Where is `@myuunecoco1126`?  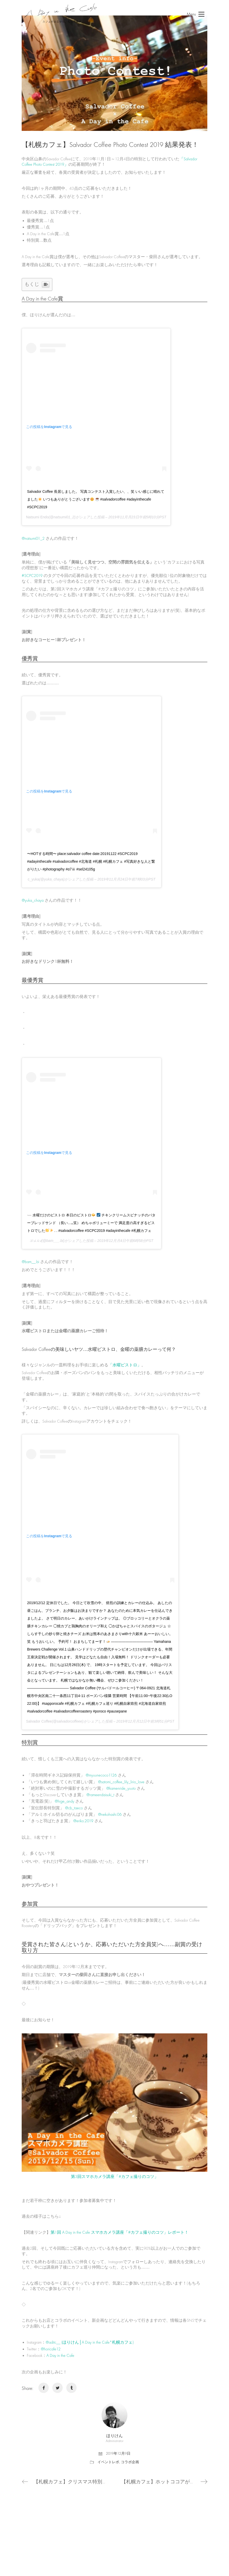 @myuunecoco1126 is located at coordinates (101, 1775).